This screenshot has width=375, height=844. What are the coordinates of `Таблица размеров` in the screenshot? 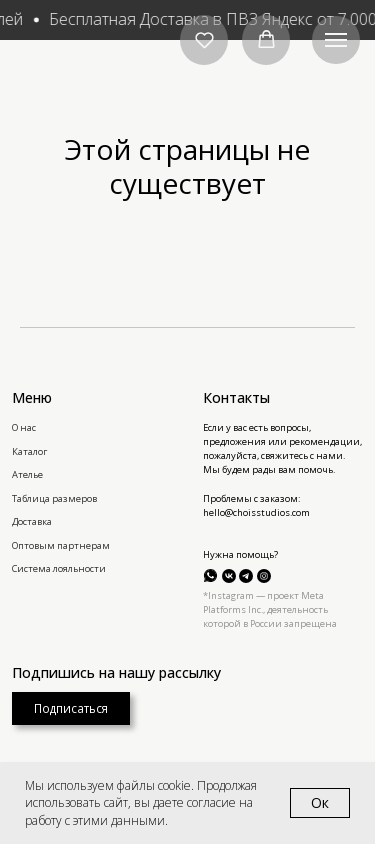 It's located at (54, 498).